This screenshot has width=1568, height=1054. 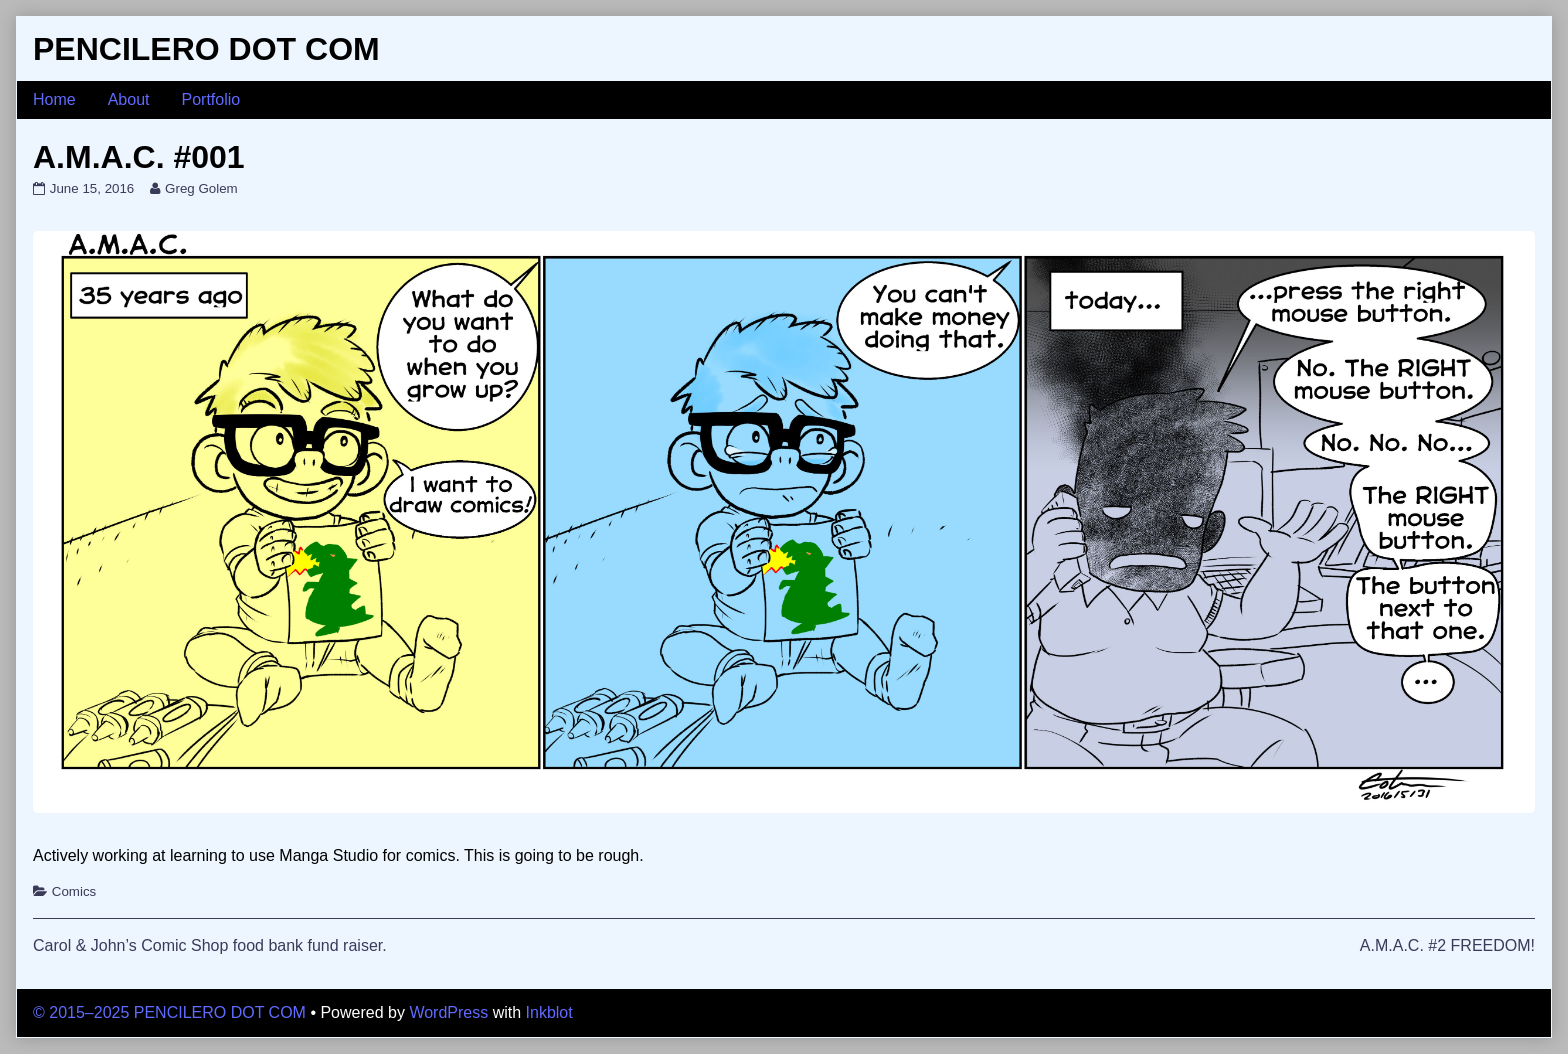 What do you see at coordinates (129, 99) in the screenshot?
I see `About` at bounding box center [129, 99].